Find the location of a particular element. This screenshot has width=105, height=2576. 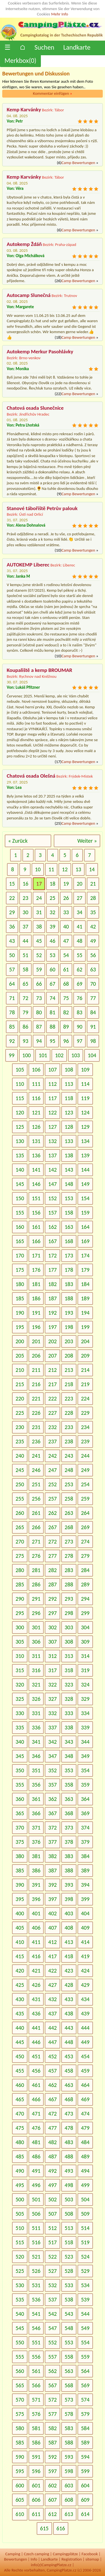

432 is located at coordinates (52, 1999).